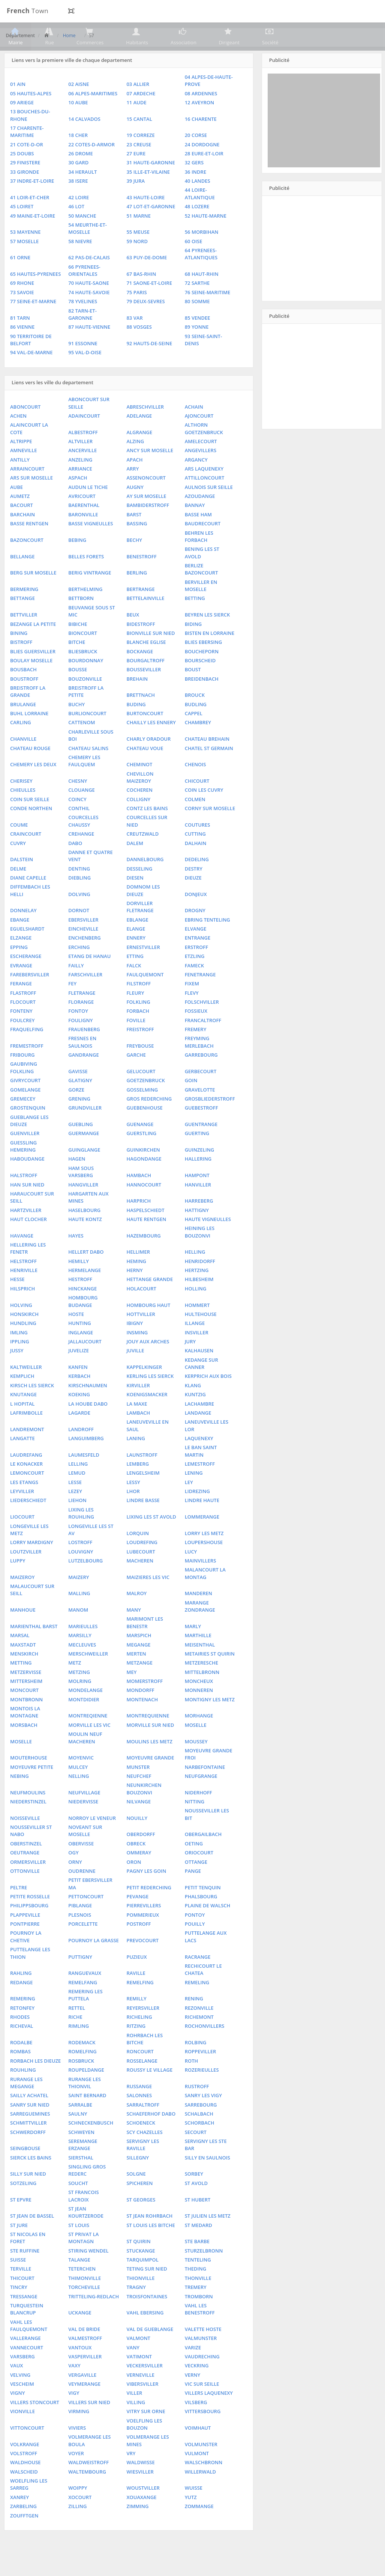 The image size is (385, 2576). What do you see at coordinates (205, 1789) in the screenshot?
I see `NARBEFONTAINE` at bounding box center [205, 1789].